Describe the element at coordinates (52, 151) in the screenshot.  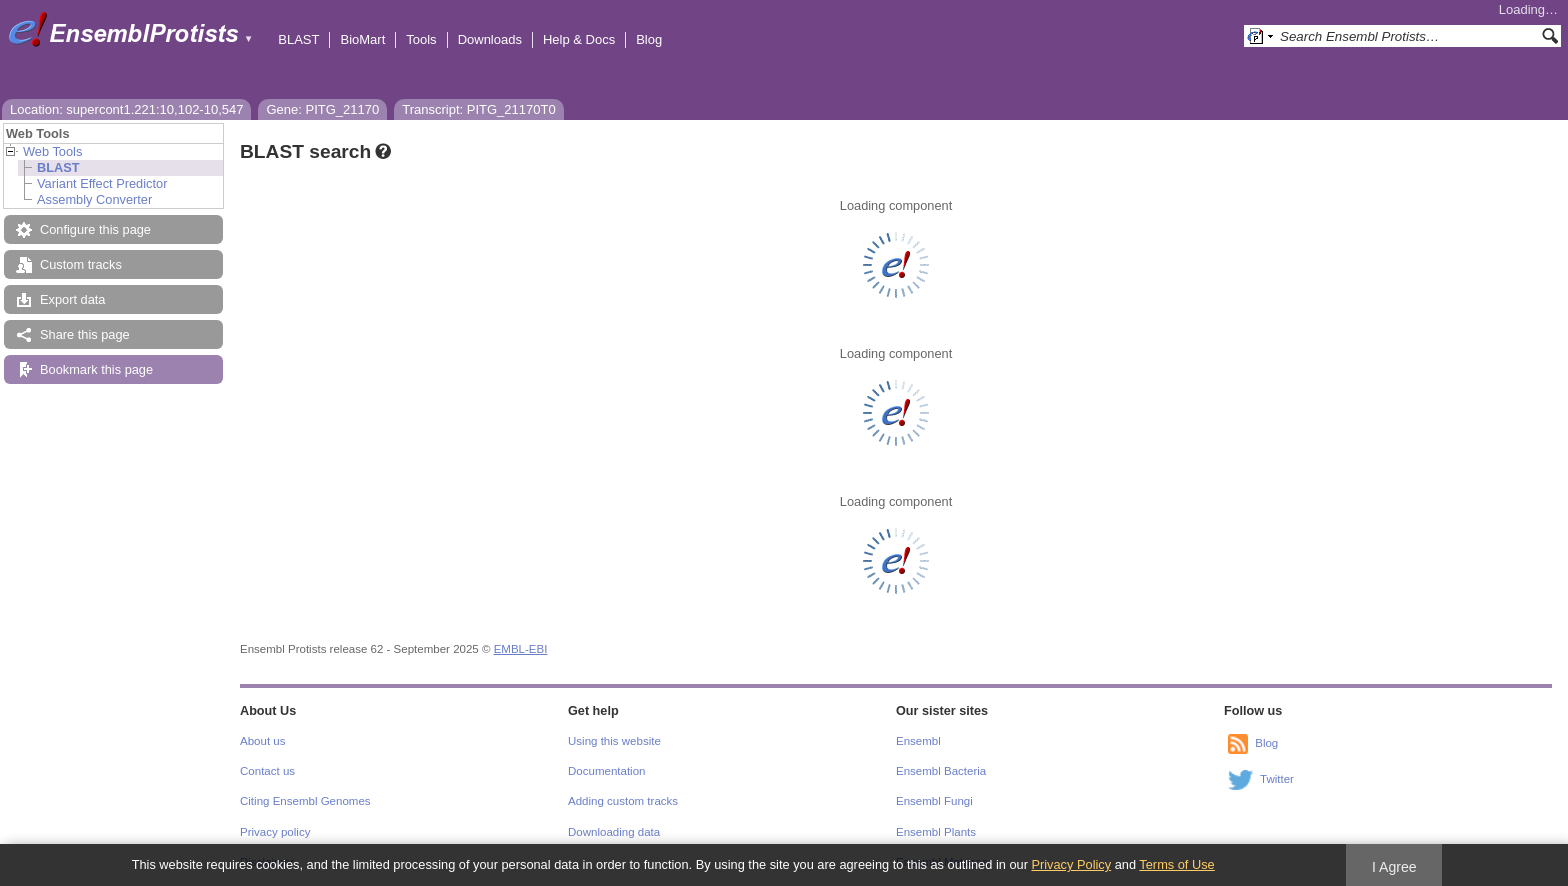
I see `Web Tools` at that location.